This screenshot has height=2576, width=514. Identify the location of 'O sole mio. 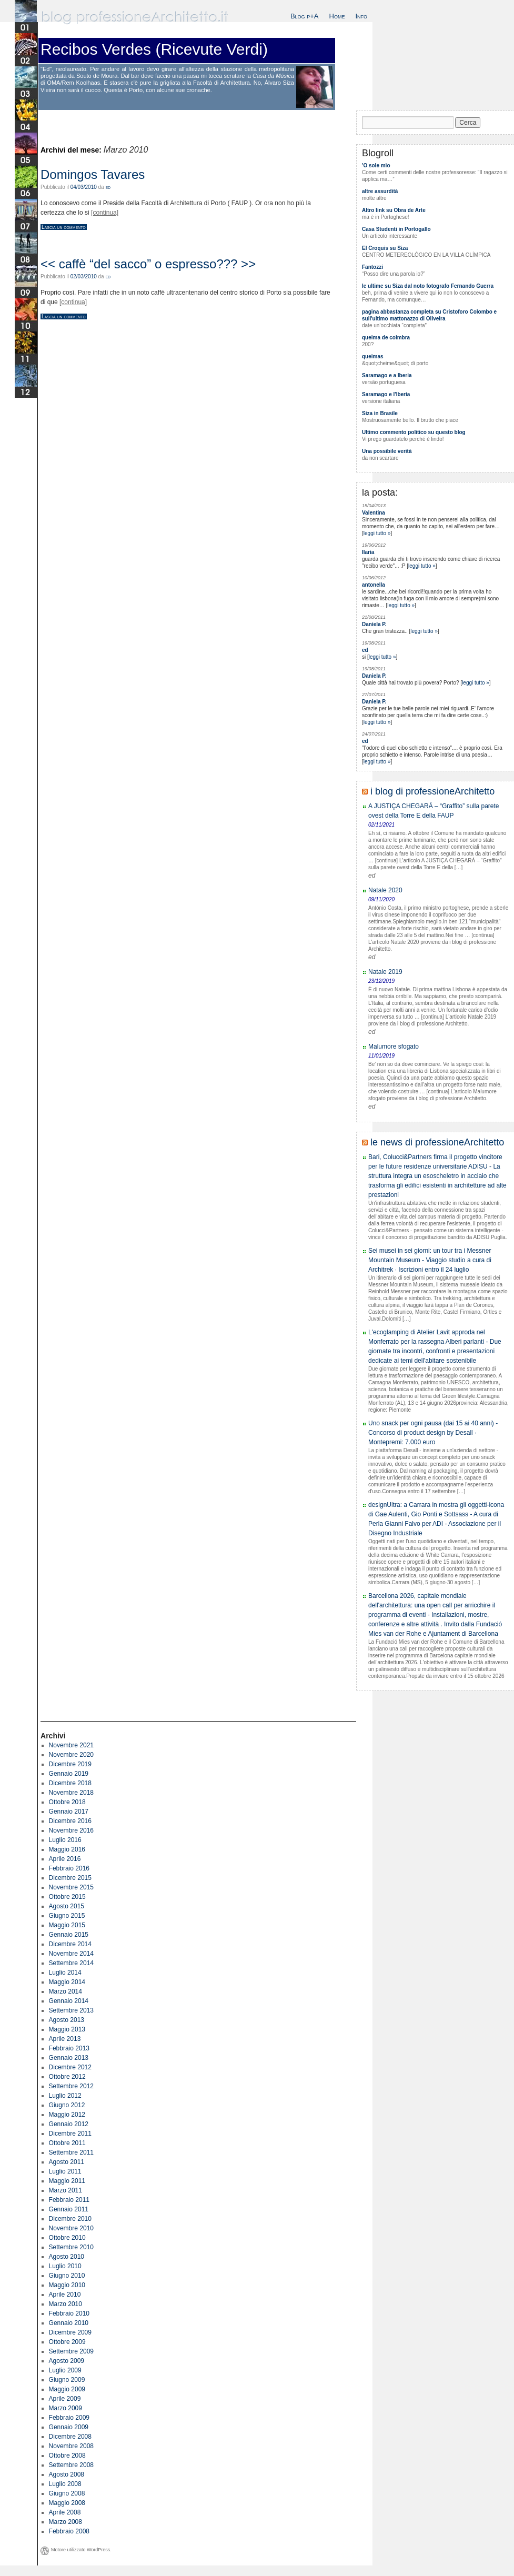
(376, 165).